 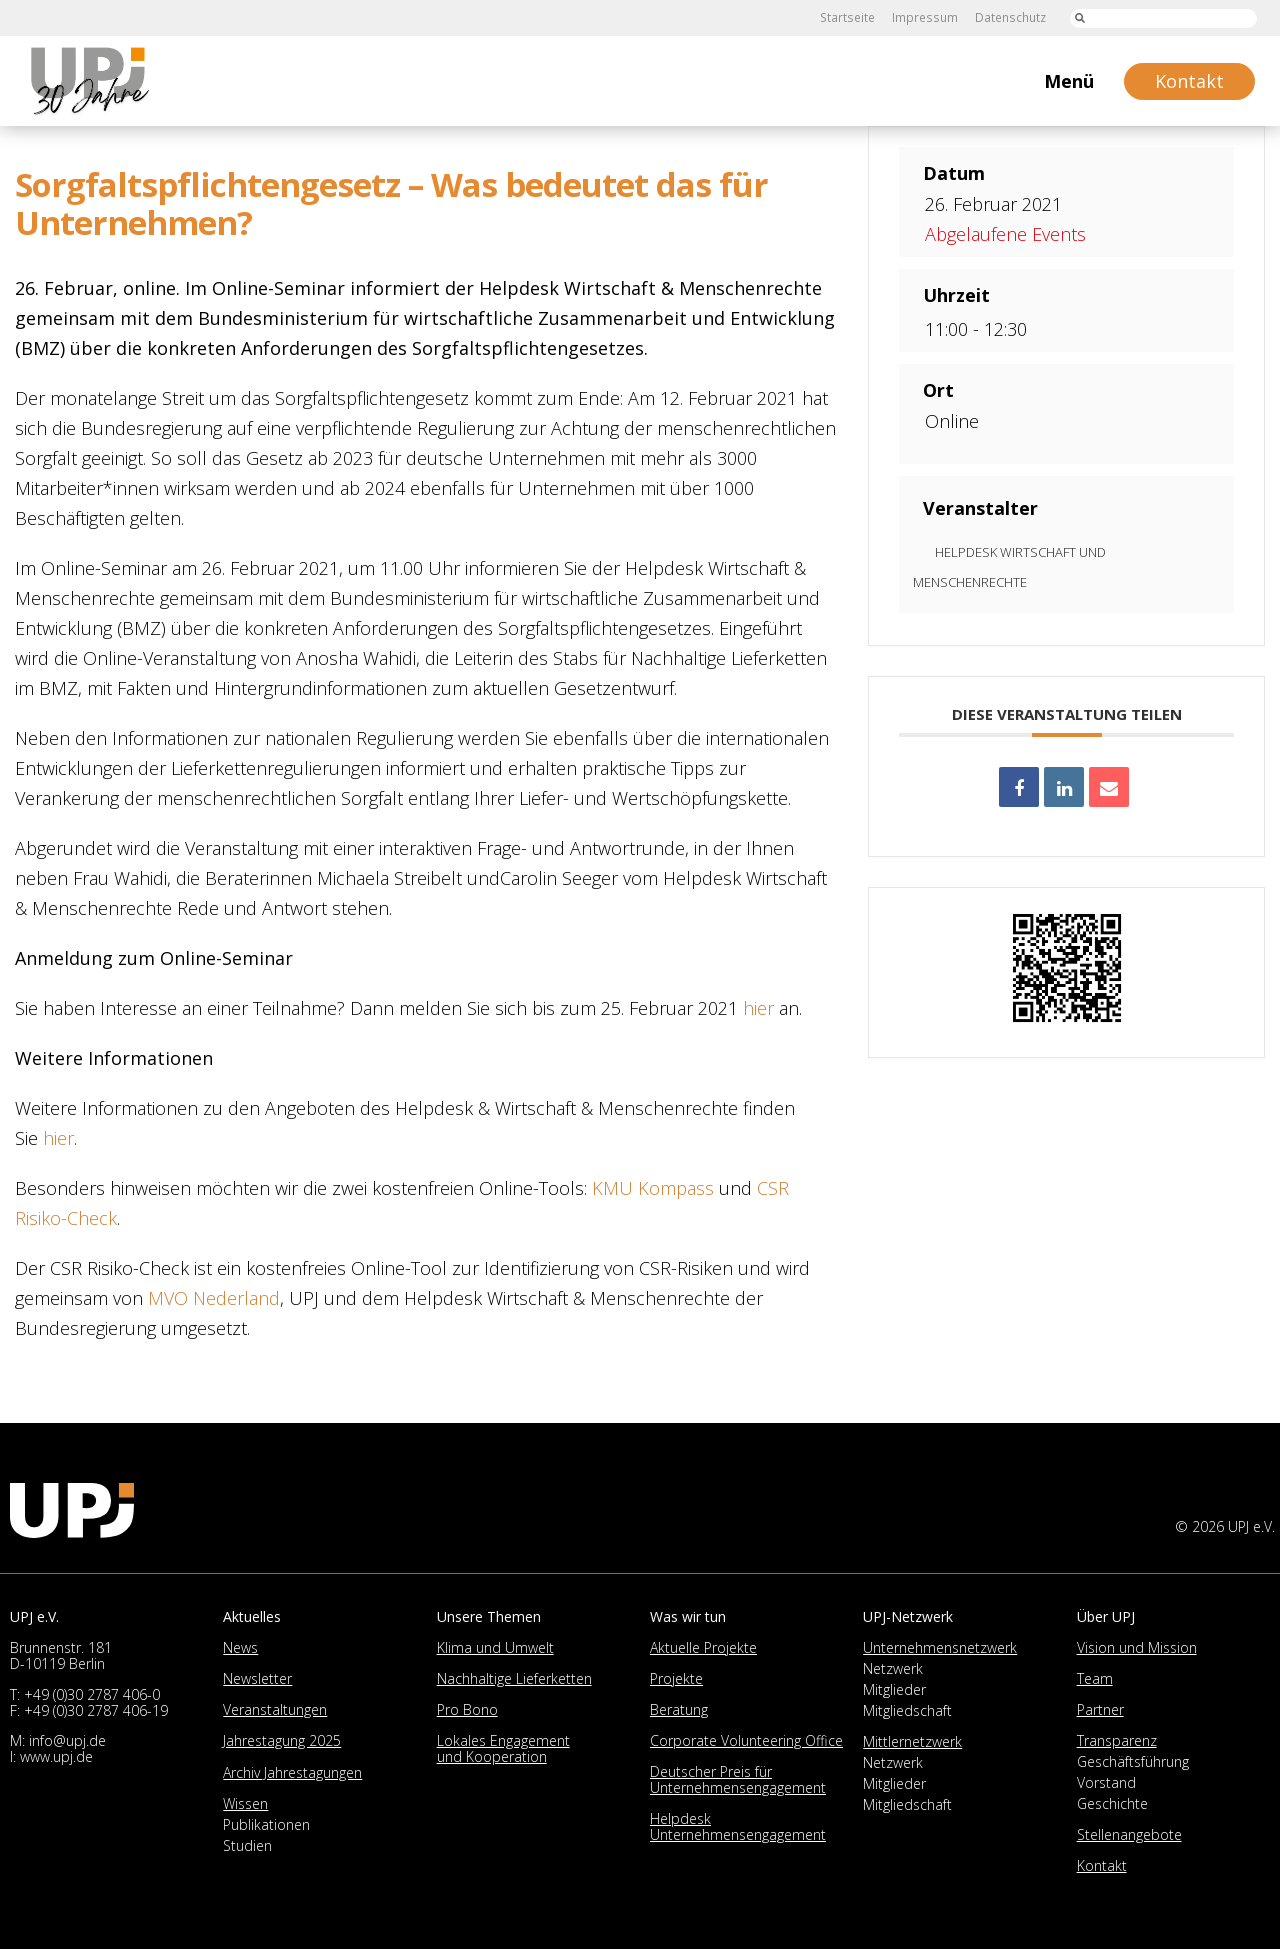 What do you see at coordinates (257, 1678) in the screenshot?
I see `Newsletter` at bounding box center [257, 1678].